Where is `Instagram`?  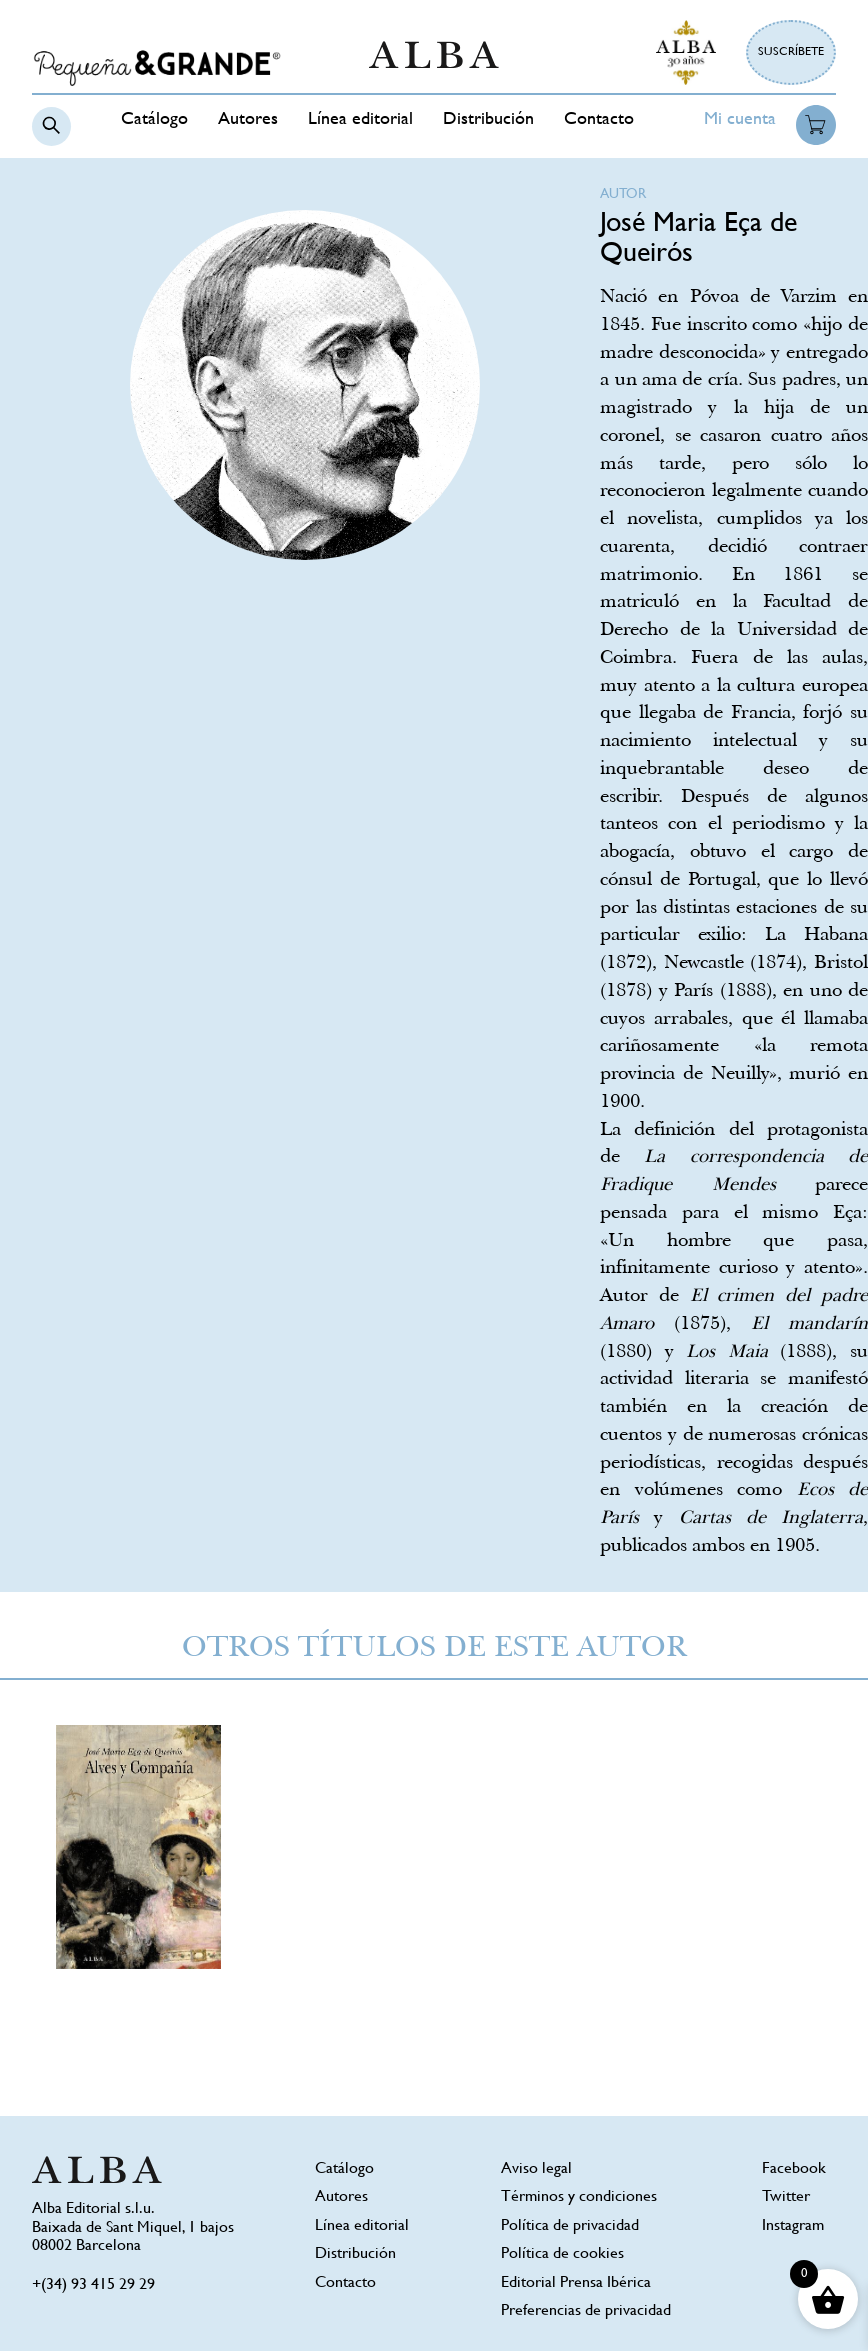 Instagram is located at coordinates (793, 2226).